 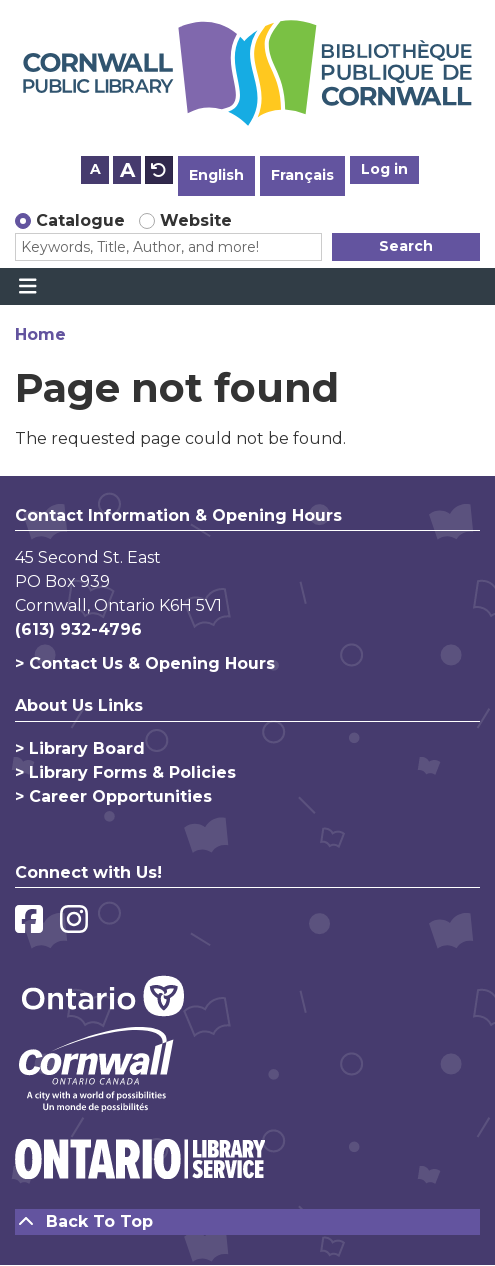 I want to click on > Library Board, so click(x=80, y=748).